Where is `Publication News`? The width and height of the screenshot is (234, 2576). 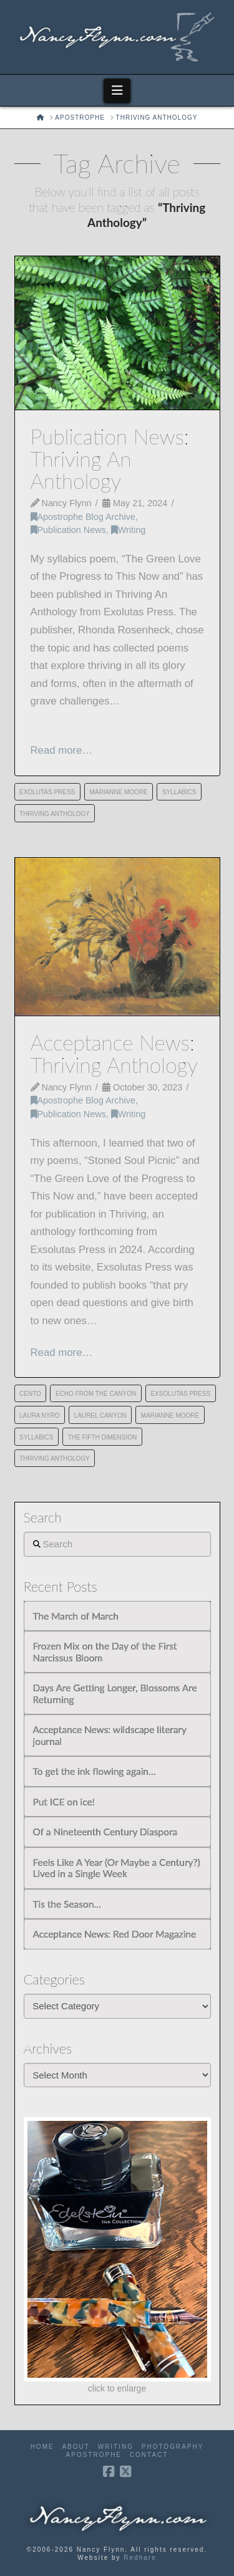
Publication News is located at coordinates (68, 530).